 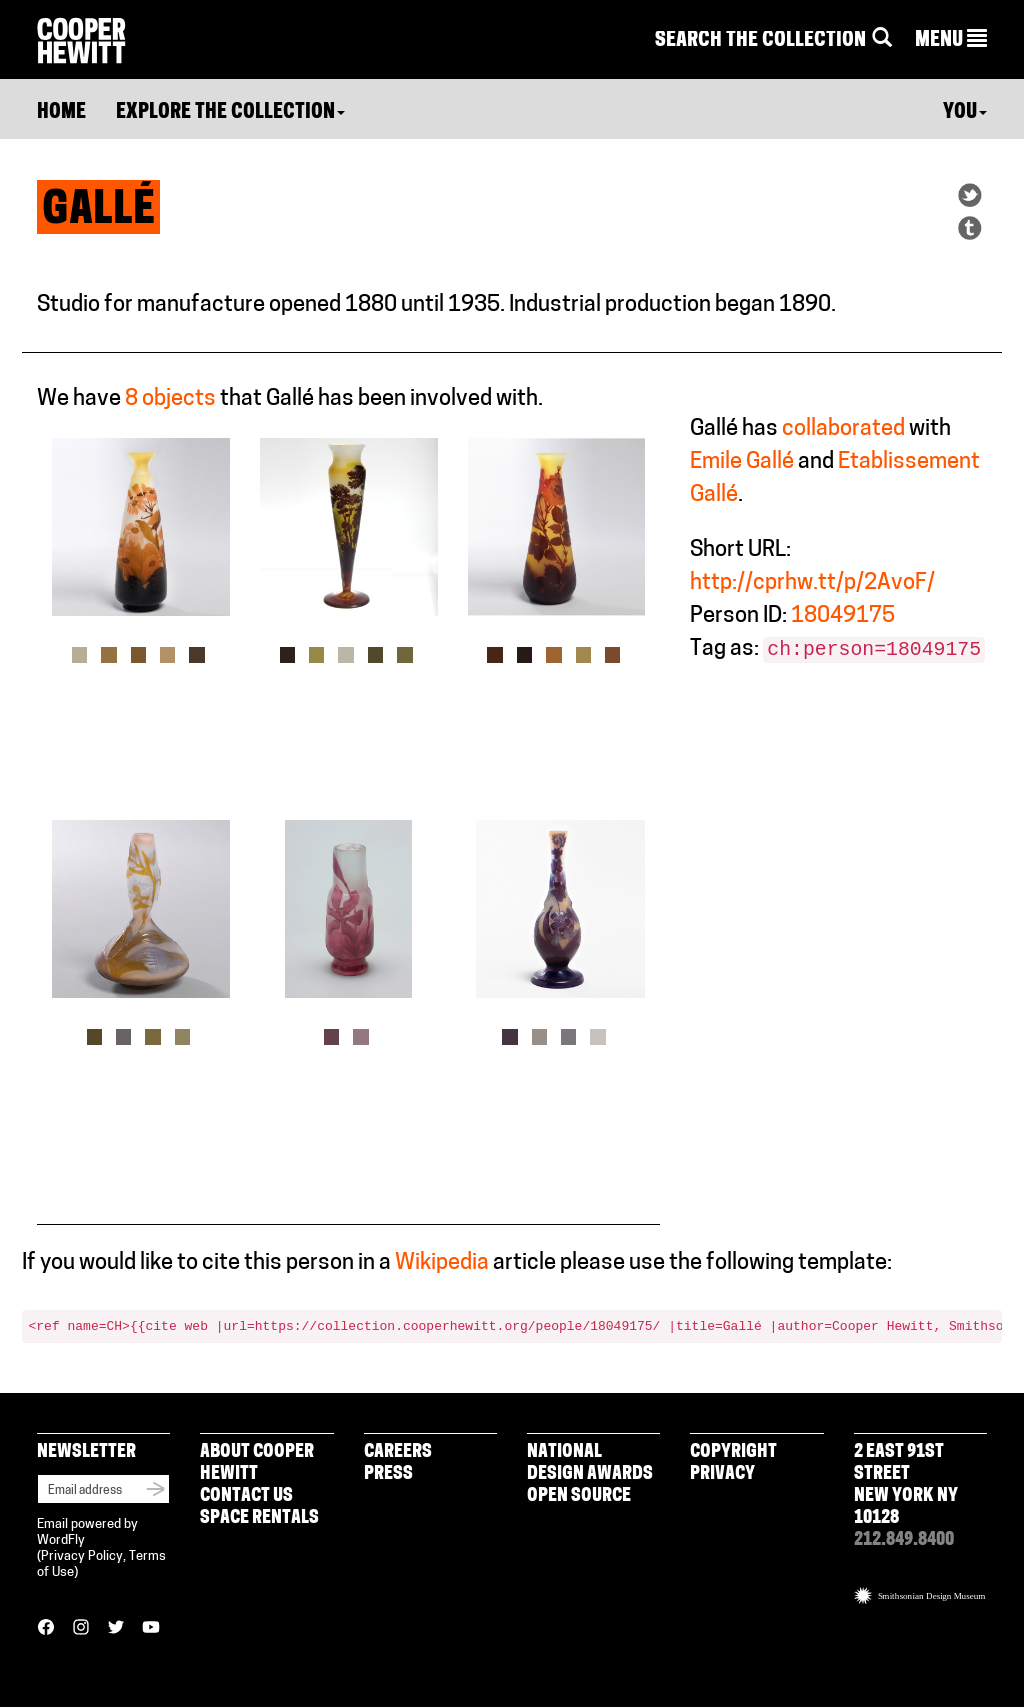 I want to click on About Cooper Hewitt, so click(x=257, y=1463).